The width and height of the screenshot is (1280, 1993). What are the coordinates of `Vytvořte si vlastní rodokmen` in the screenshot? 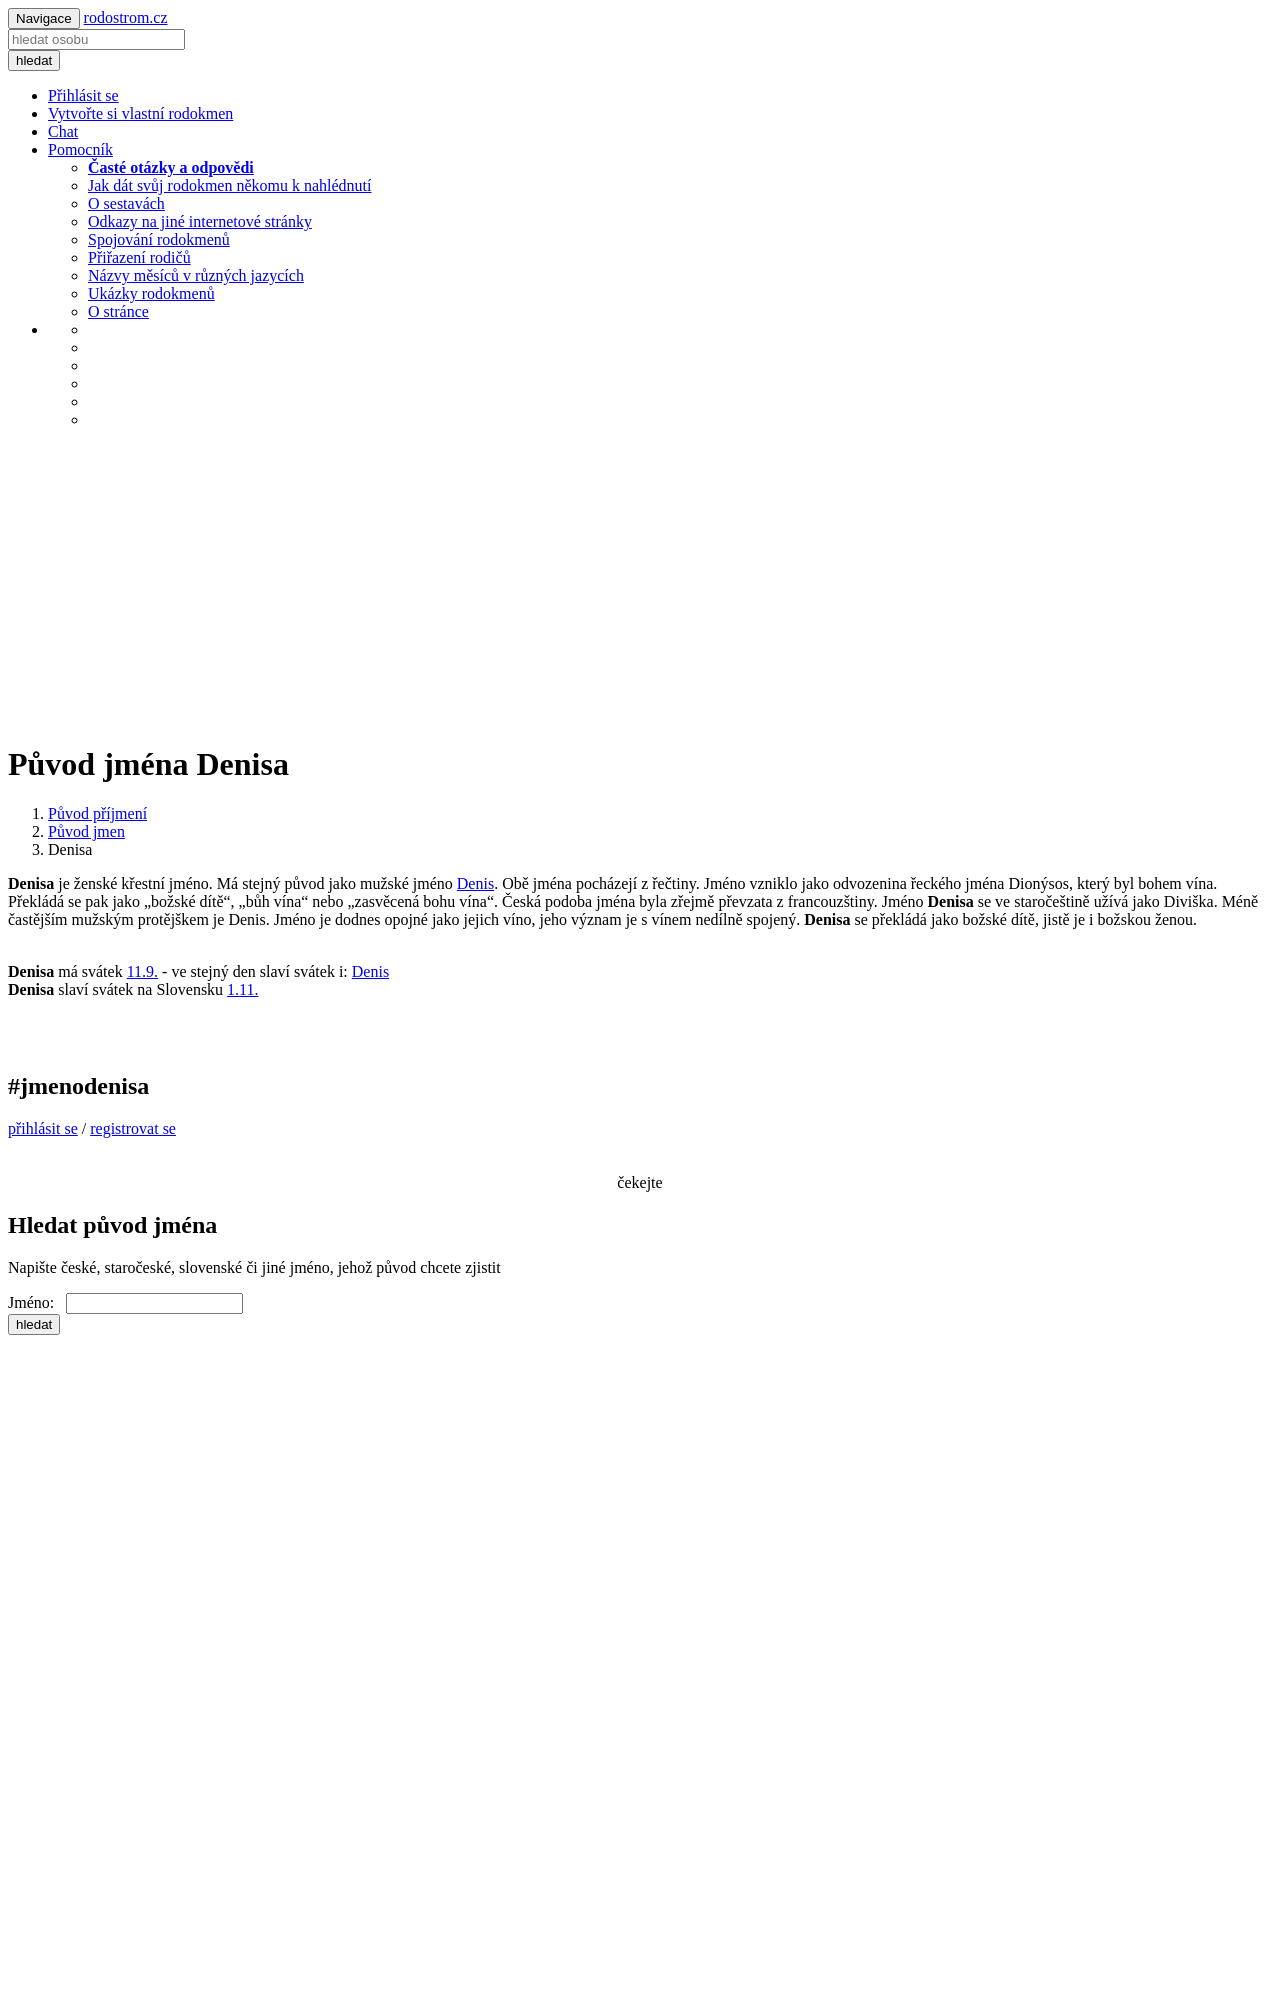 It's located at (140, 113).